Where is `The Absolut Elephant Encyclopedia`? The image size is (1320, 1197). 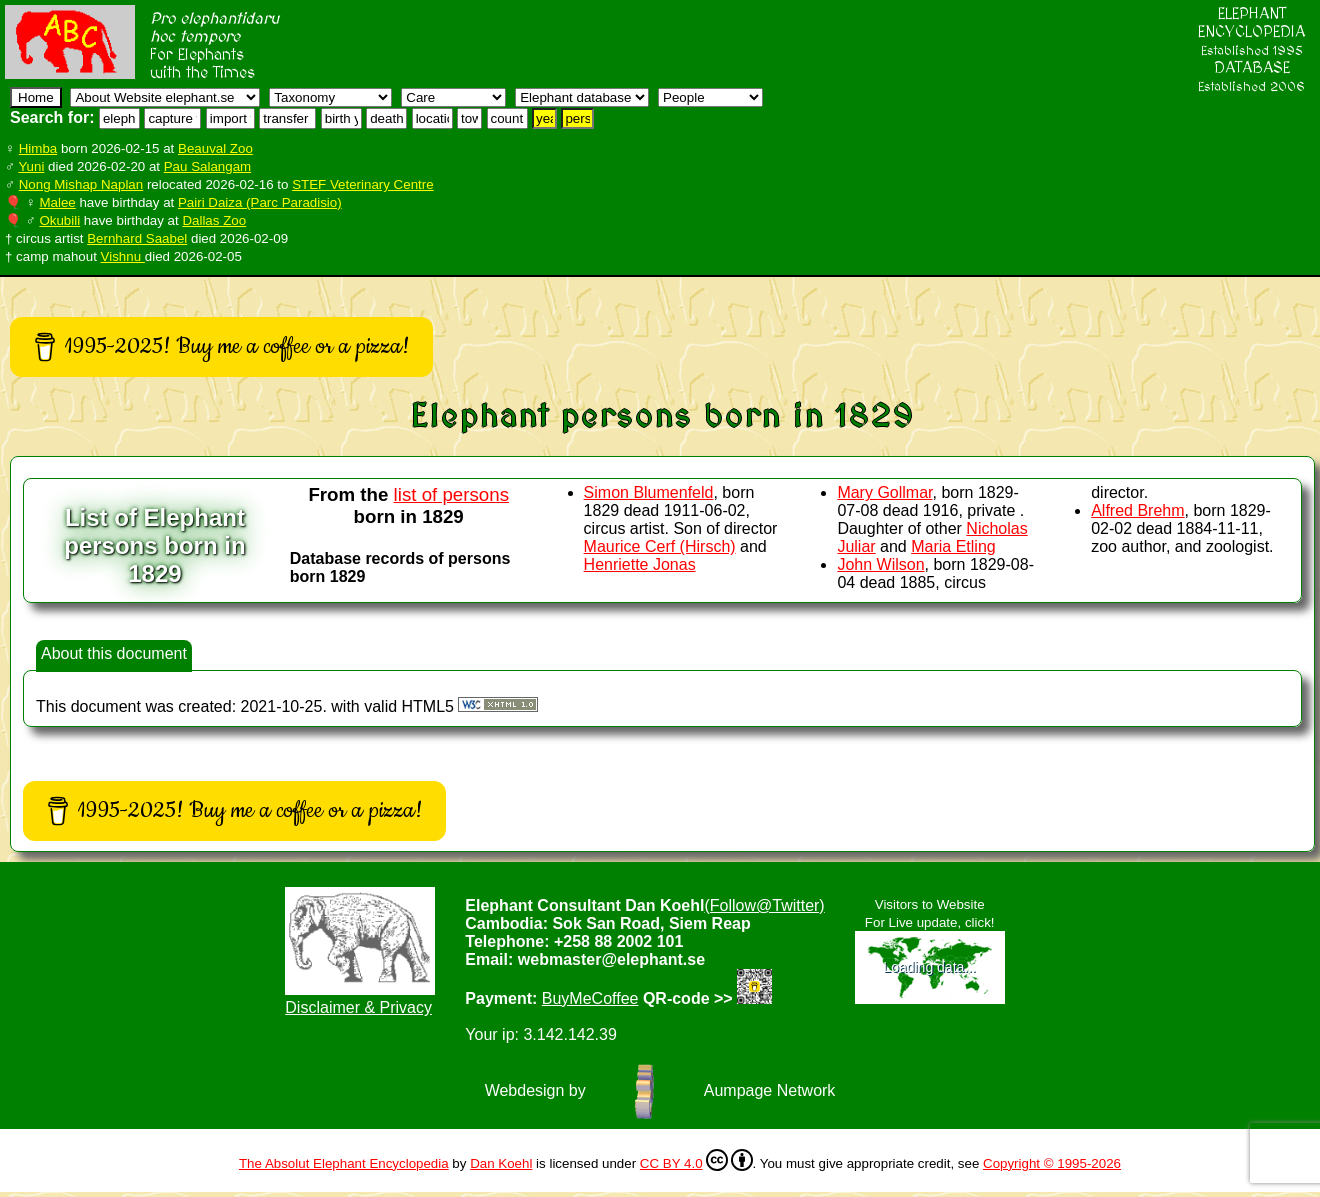 The Absolut Elephant Encyclopedia is located at coordinates (344, 1163).